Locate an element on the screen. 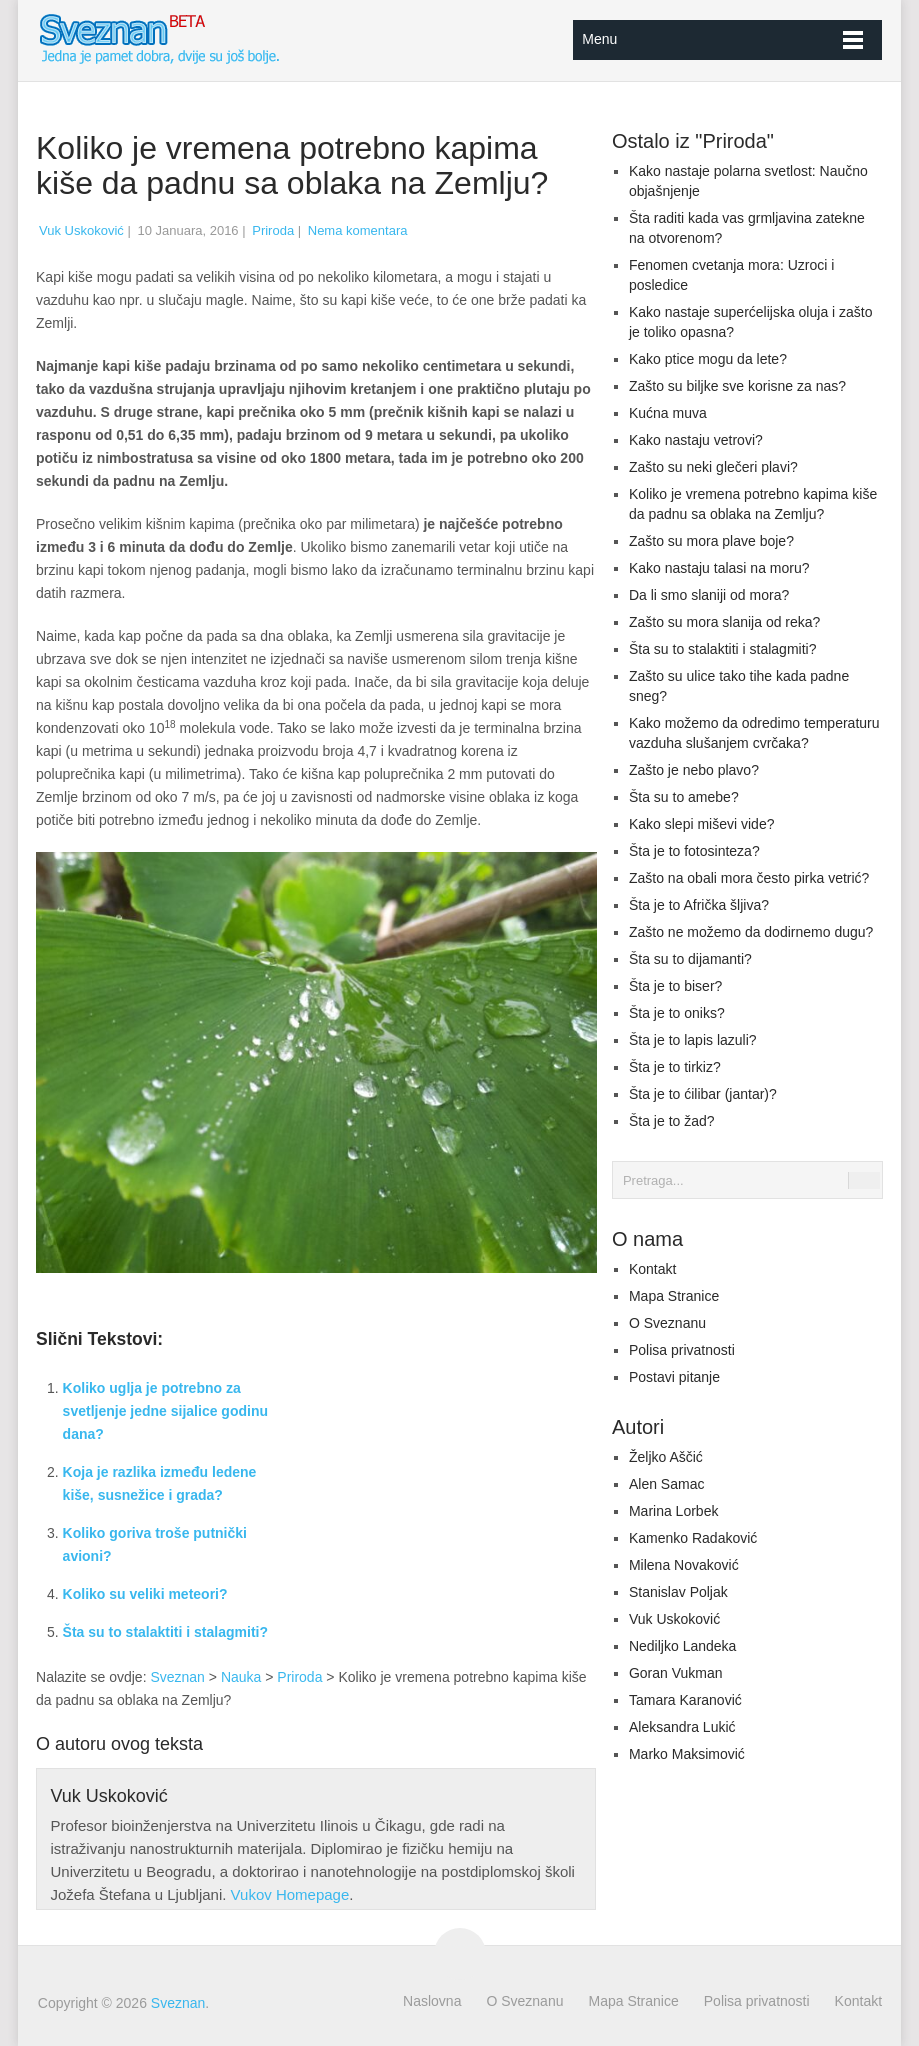 The width and height of the screenshot is (919, 2046). Kako nastaju vetrovi? is located at coordinates (696, 440).